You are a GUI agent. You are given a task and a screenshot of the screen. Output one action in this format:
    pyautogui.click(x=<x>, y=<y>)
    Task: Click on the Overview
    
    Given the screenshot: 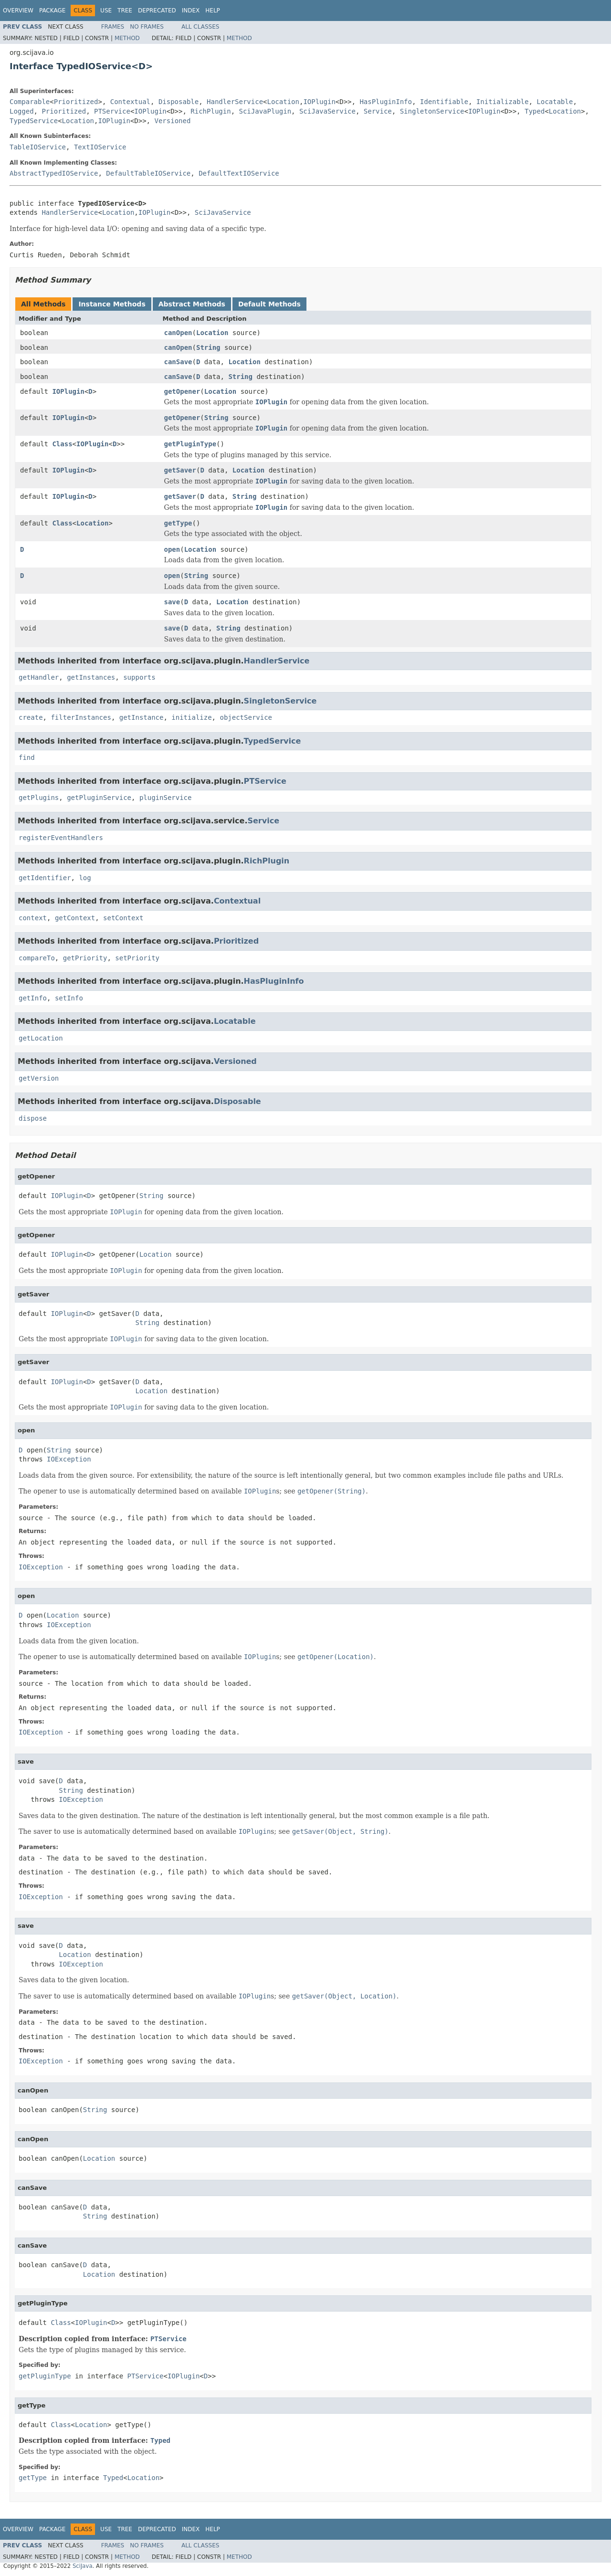 What is the action you would take?
    pyautogui.click(x=18, y=10)
    